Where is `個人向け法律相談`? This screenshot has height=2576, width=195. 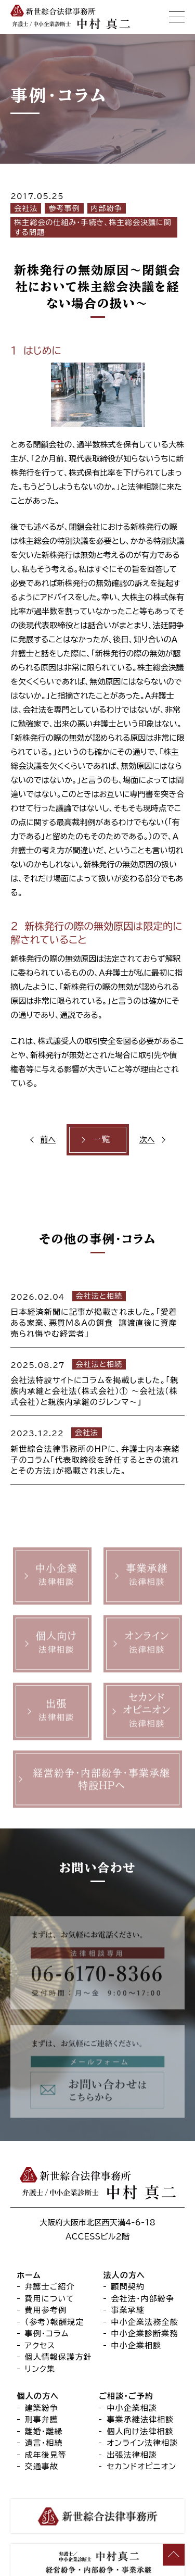
個人向け法律相談 is located at coordinates (140, 2431).